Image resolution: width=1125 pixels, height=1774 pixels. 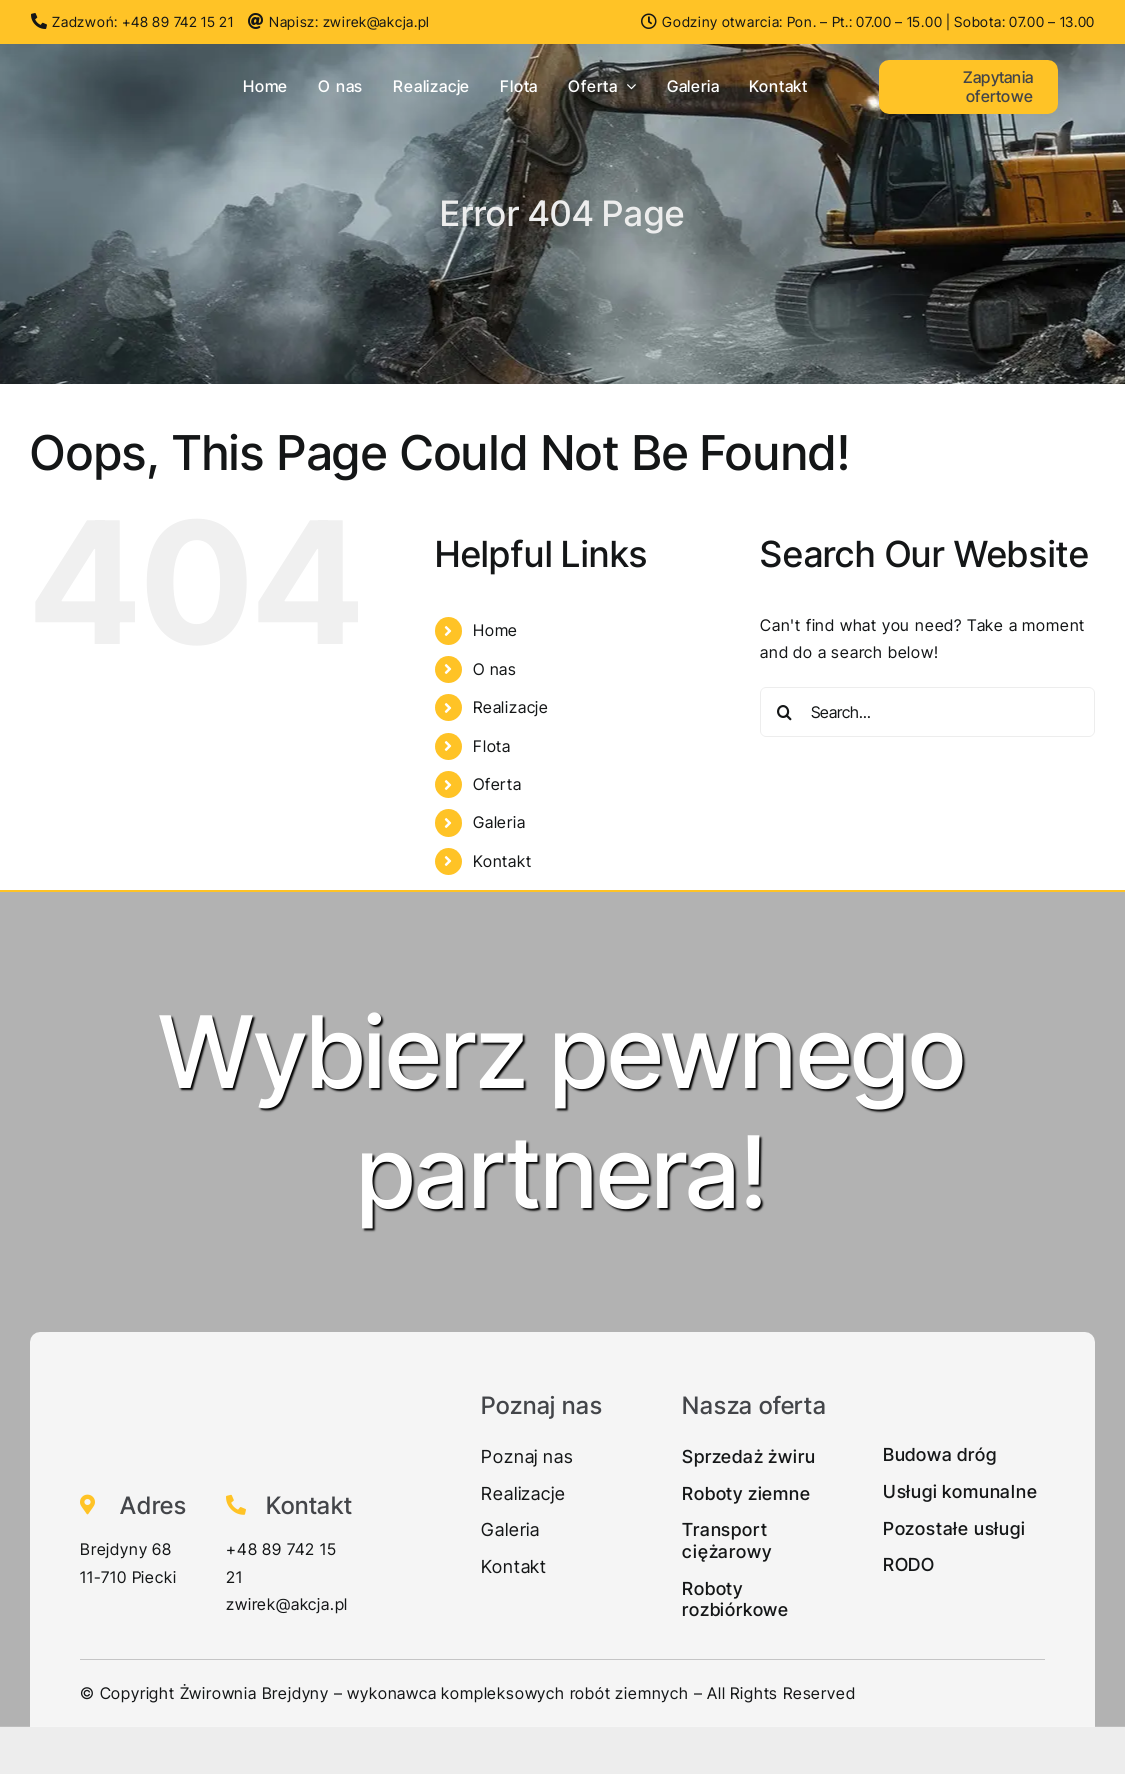 I want to click on Flota, so click(x=492, y=746).